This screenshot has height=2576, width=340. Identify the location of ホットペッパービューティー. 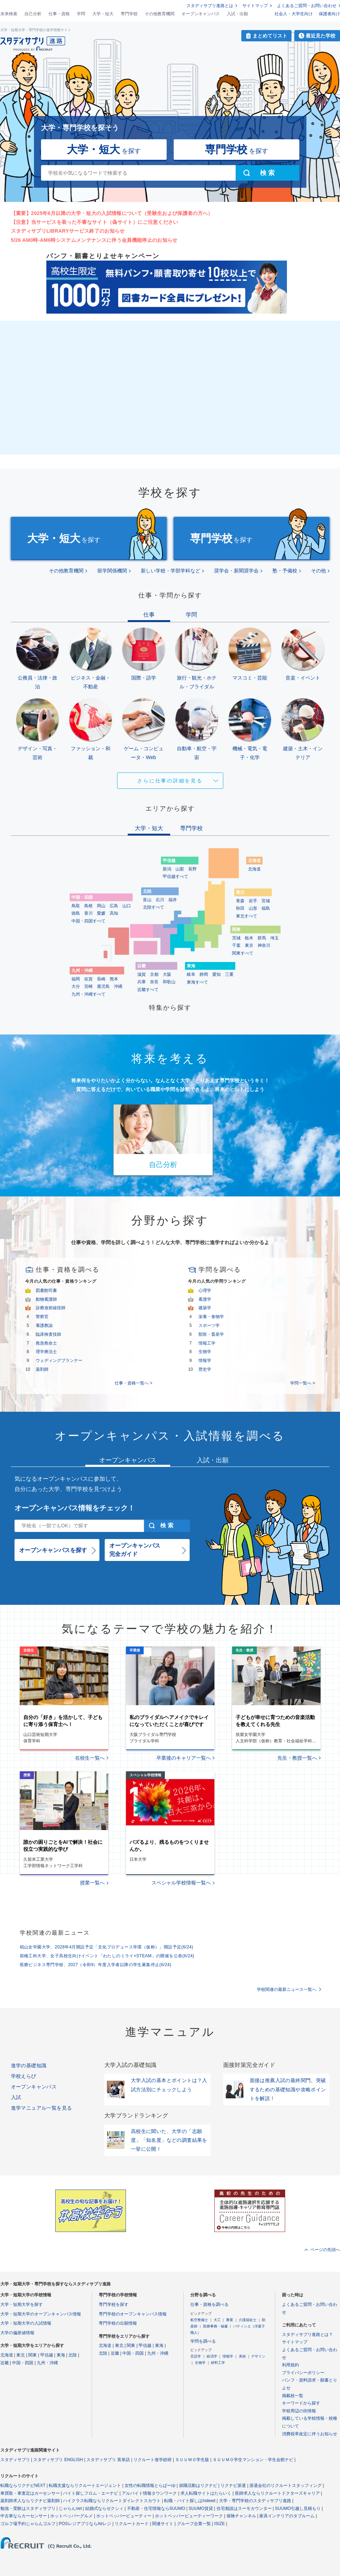
(123, 2515).